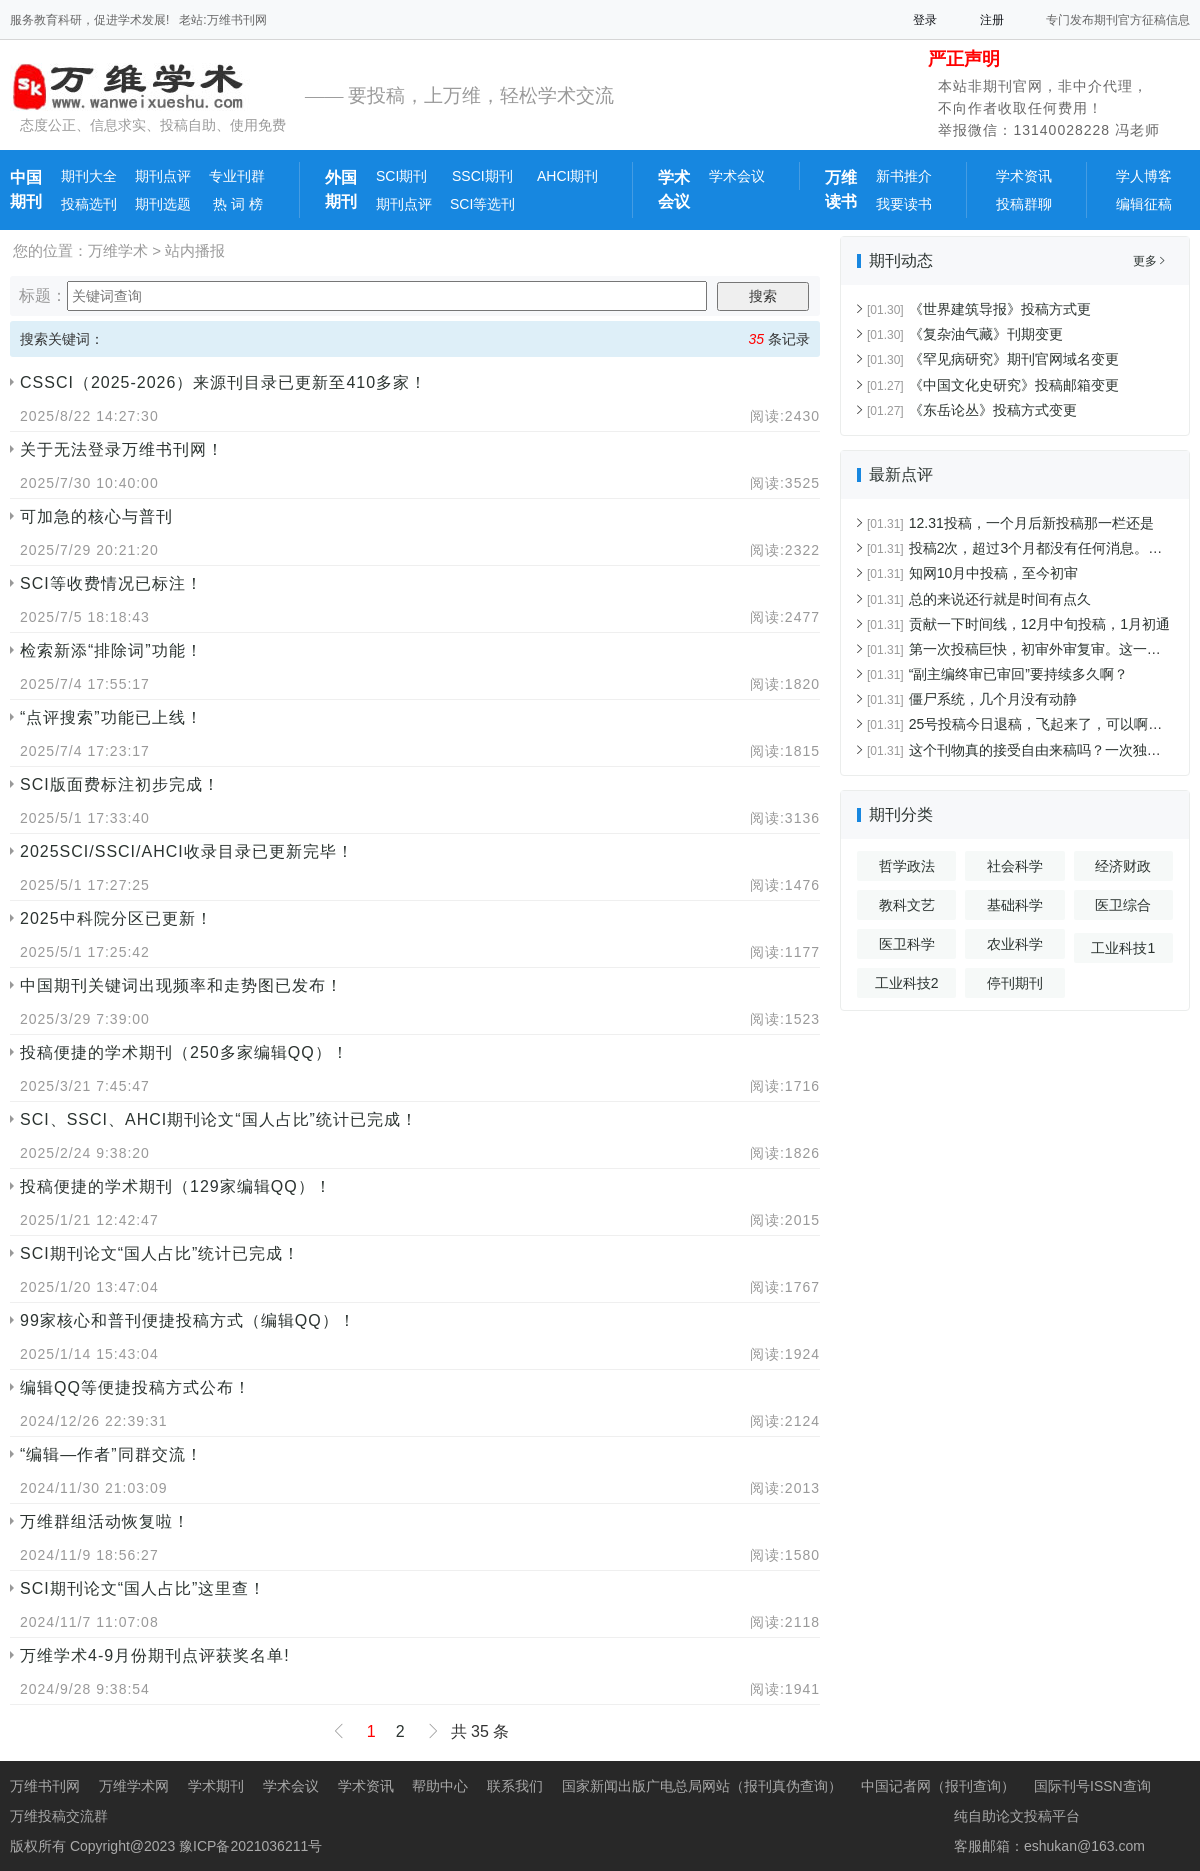  What do you see at coordinates (979, 599) in the screenshot?
I see `总的来说还行就是时间有点久` at bounding box center [979, 599].